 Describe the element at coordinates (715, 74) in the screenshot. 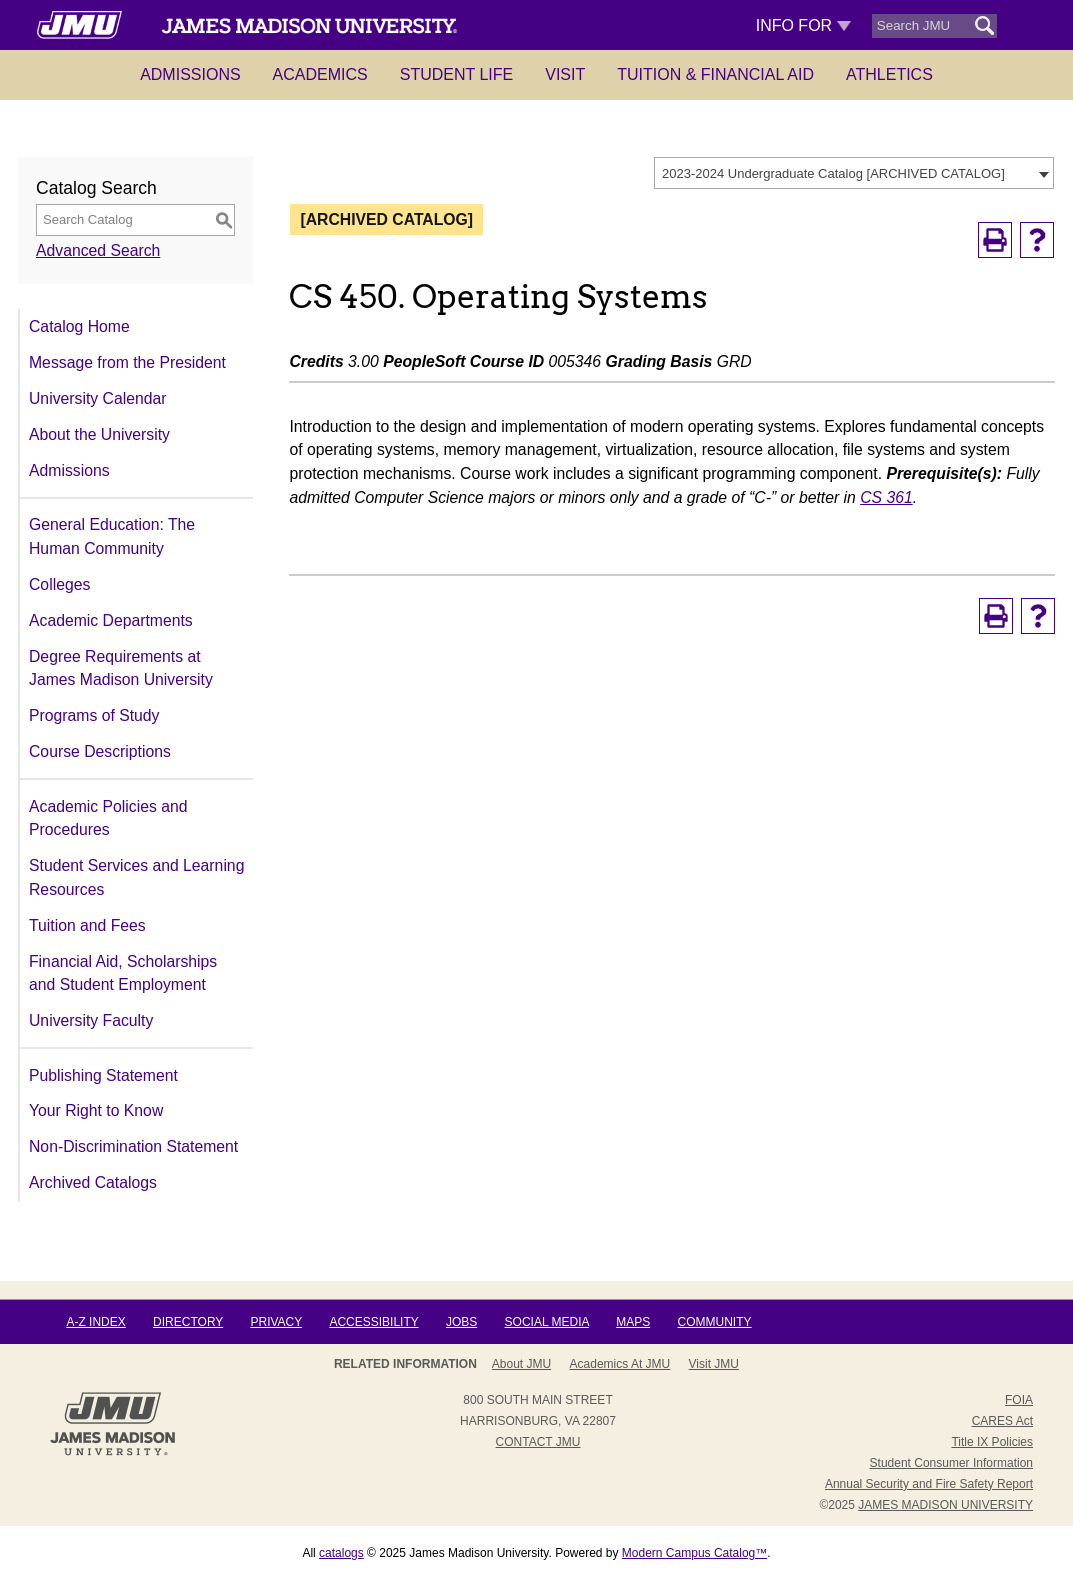

I see `Tuition & Financial Aid` at that location.